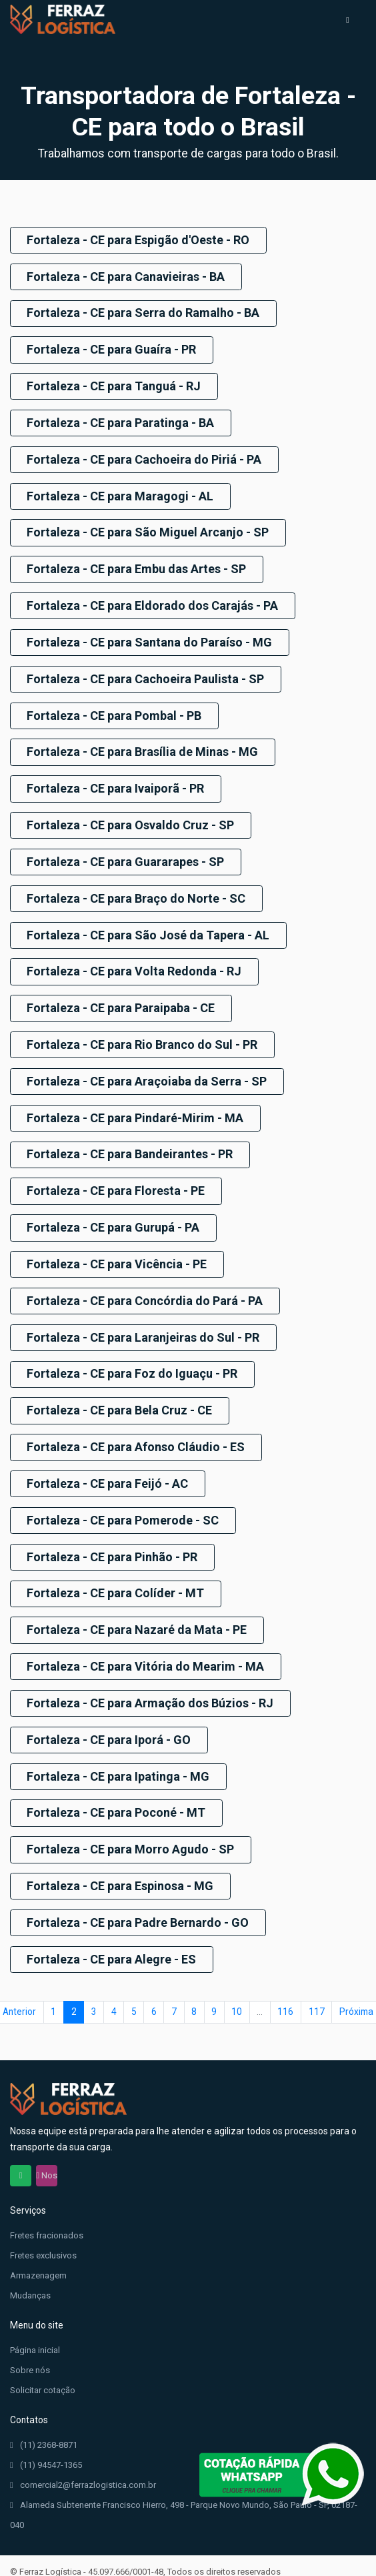 Image resolution: width=376 pixels, height=2576 pixels. What do you see at coordinates (43, 2415) in the screenshot?
I see `(11) 2368-8871` at bounding box center [43, 2415].